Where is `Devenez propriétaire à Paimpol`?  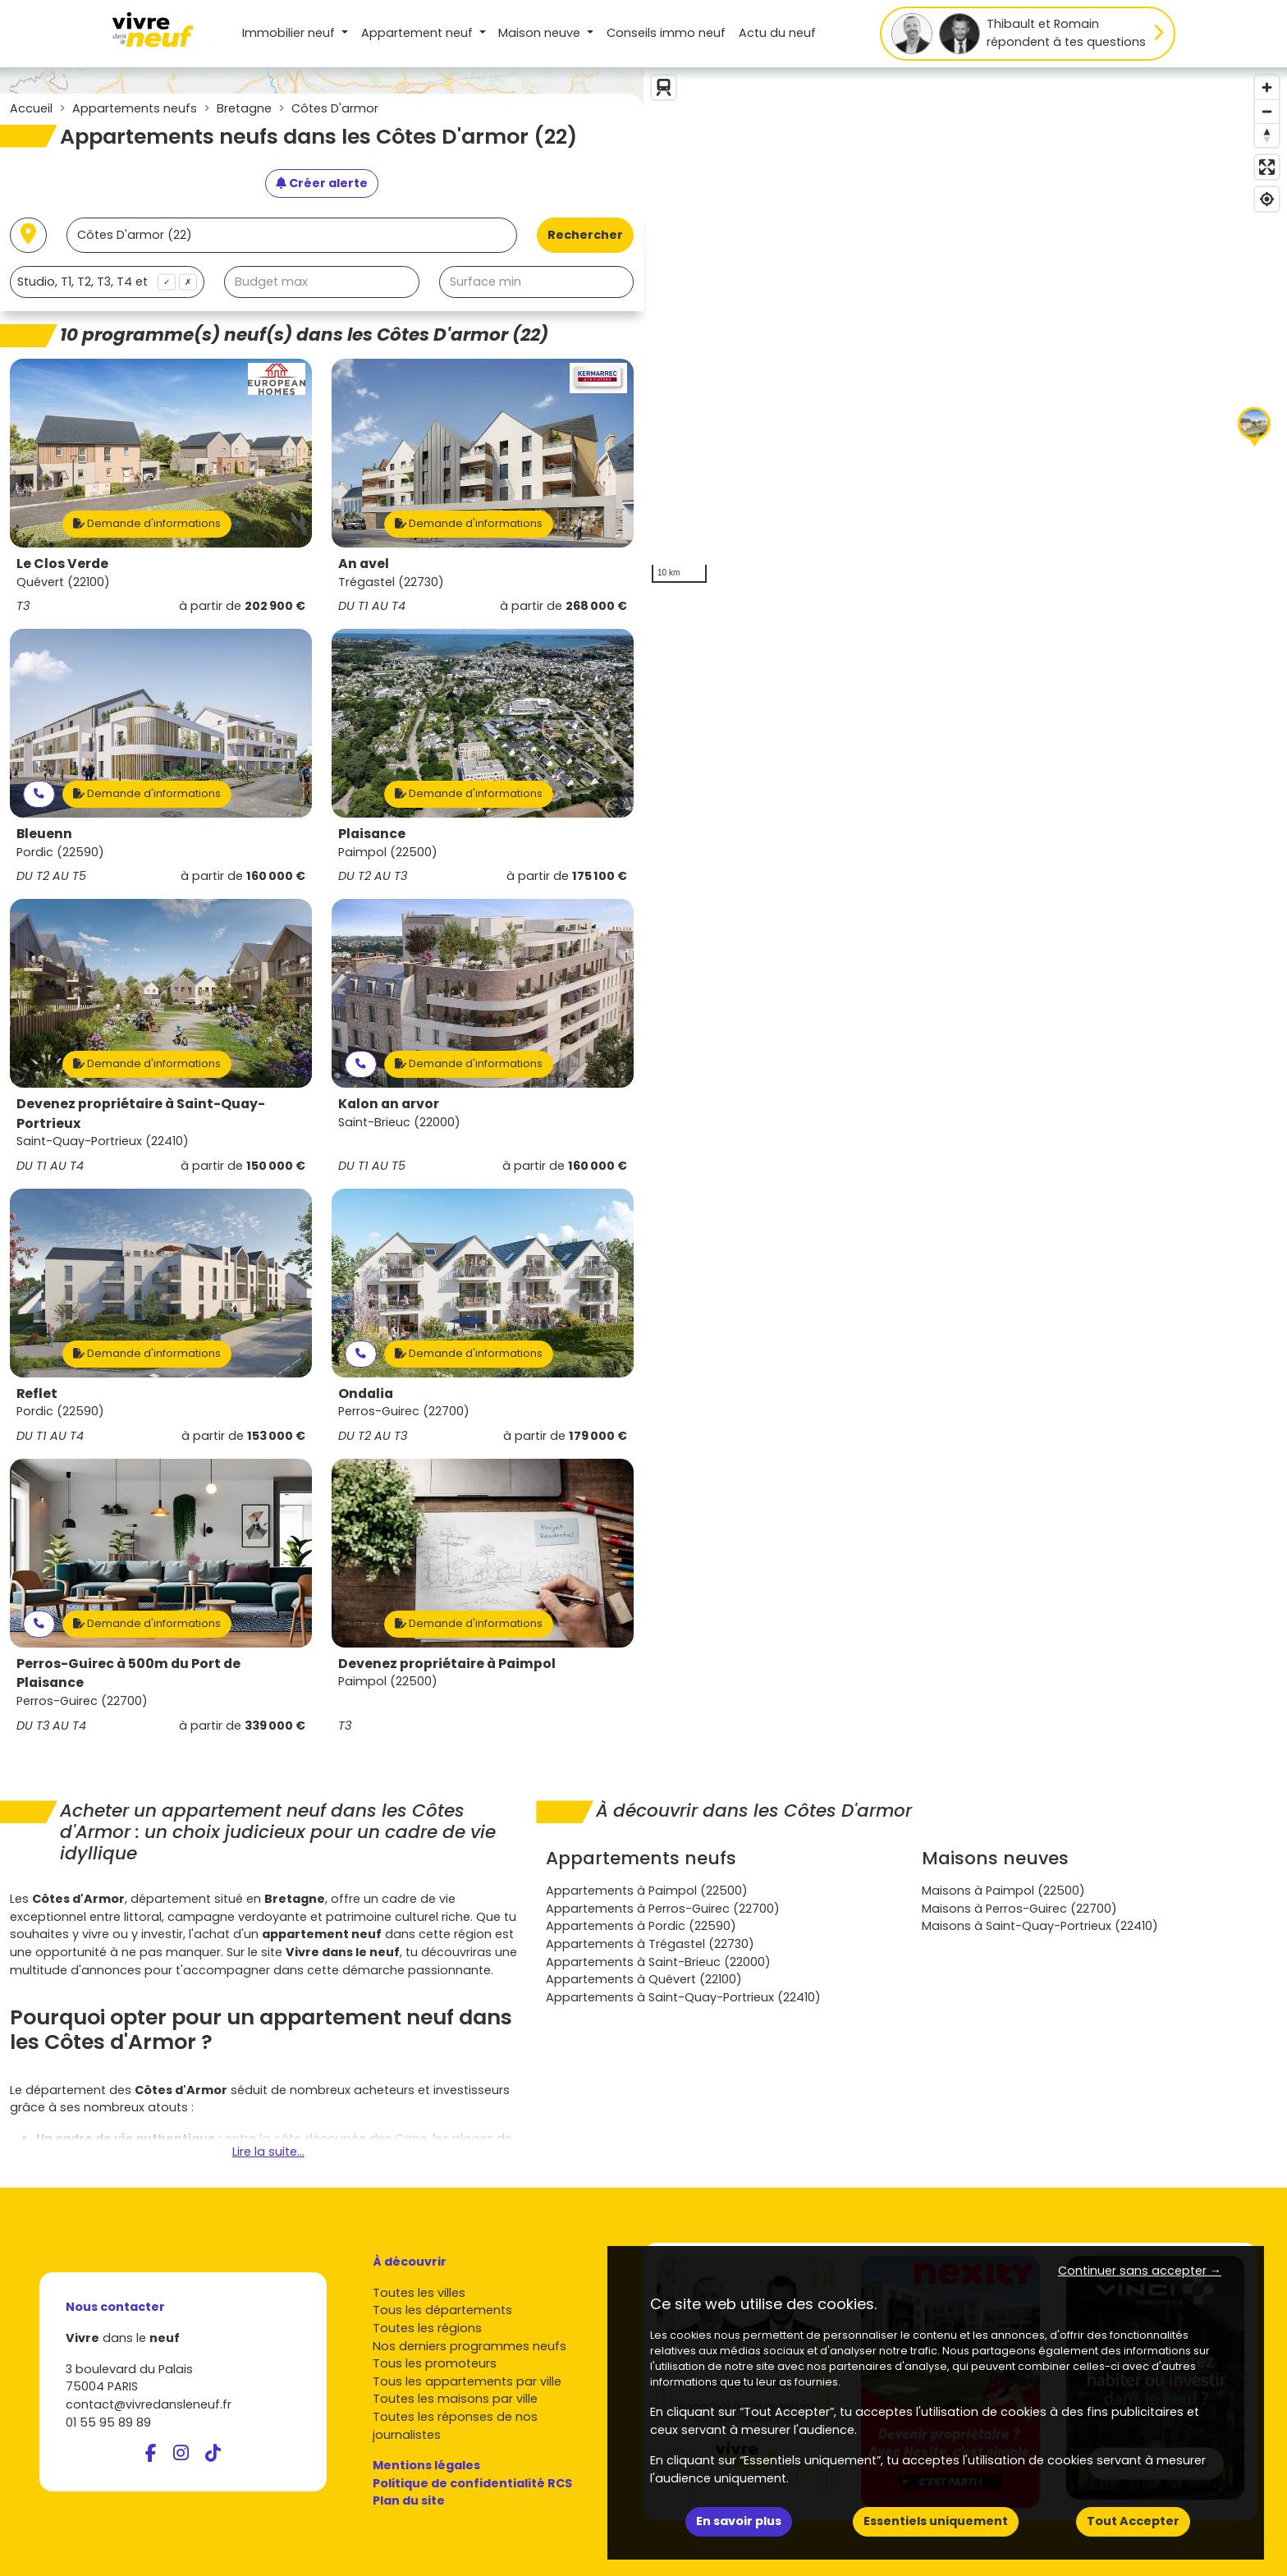
Devenez propriétaire à Paimpol is located at coordinates (447, 1663).